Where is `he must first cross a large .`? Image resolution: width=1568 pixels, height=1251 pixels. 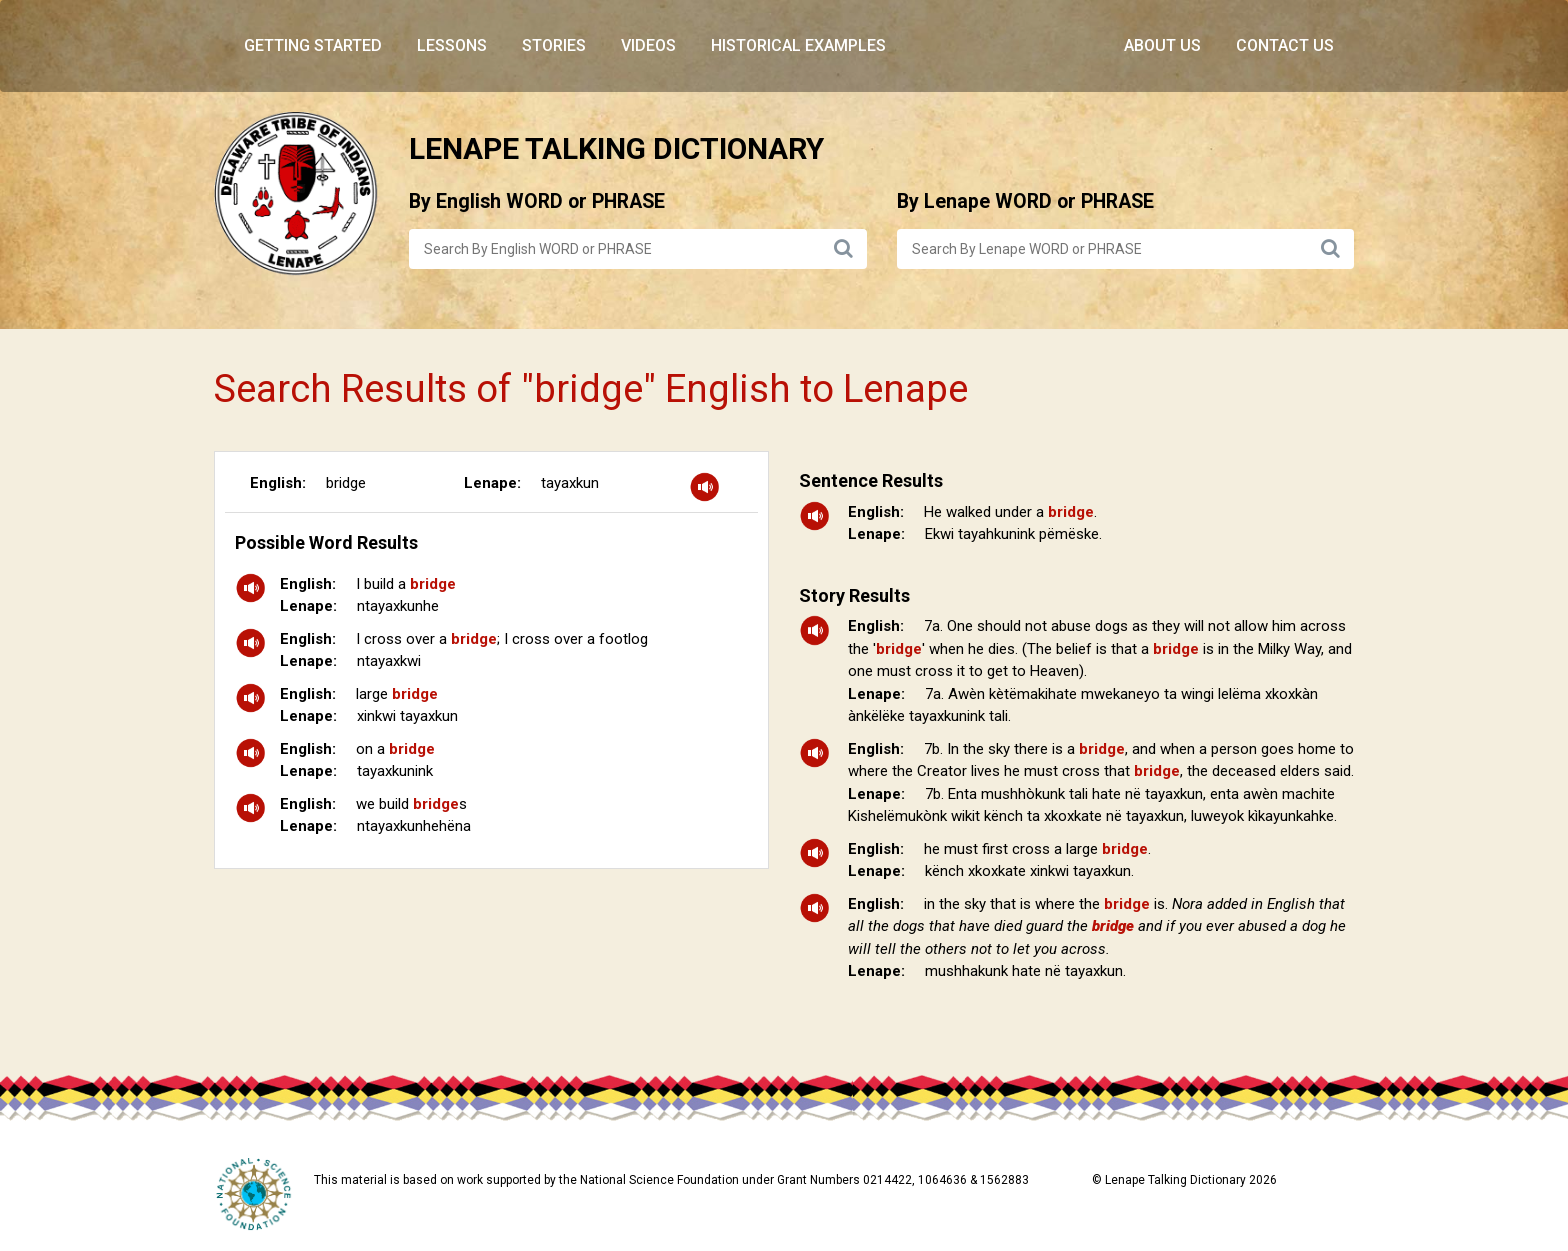
he must first cross a large . is located at coordinates (1037, 849).